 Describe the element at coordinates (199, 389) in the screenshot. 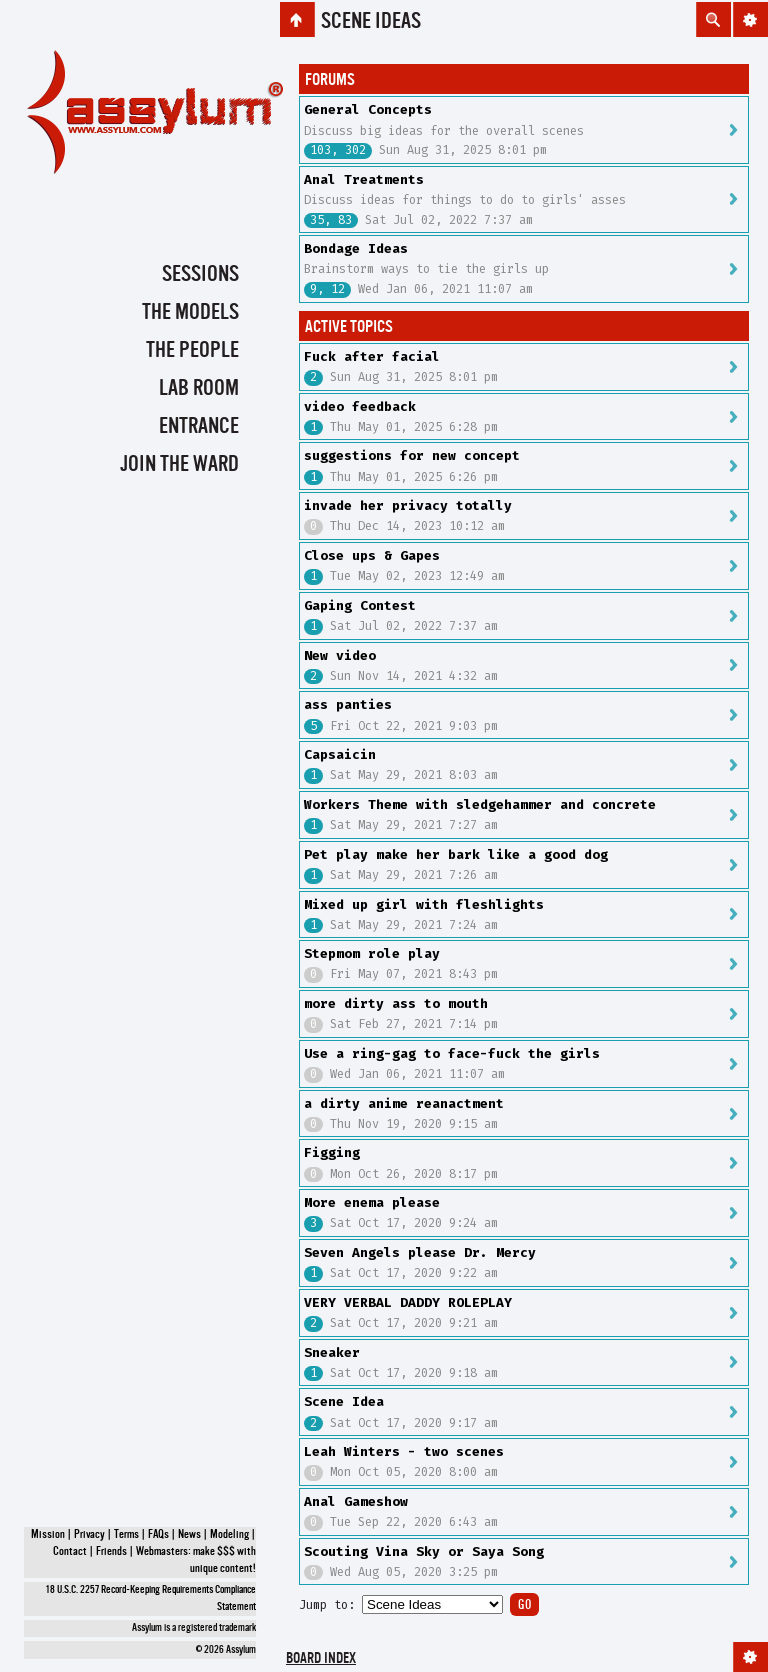

I see `Lab Room` at that location.